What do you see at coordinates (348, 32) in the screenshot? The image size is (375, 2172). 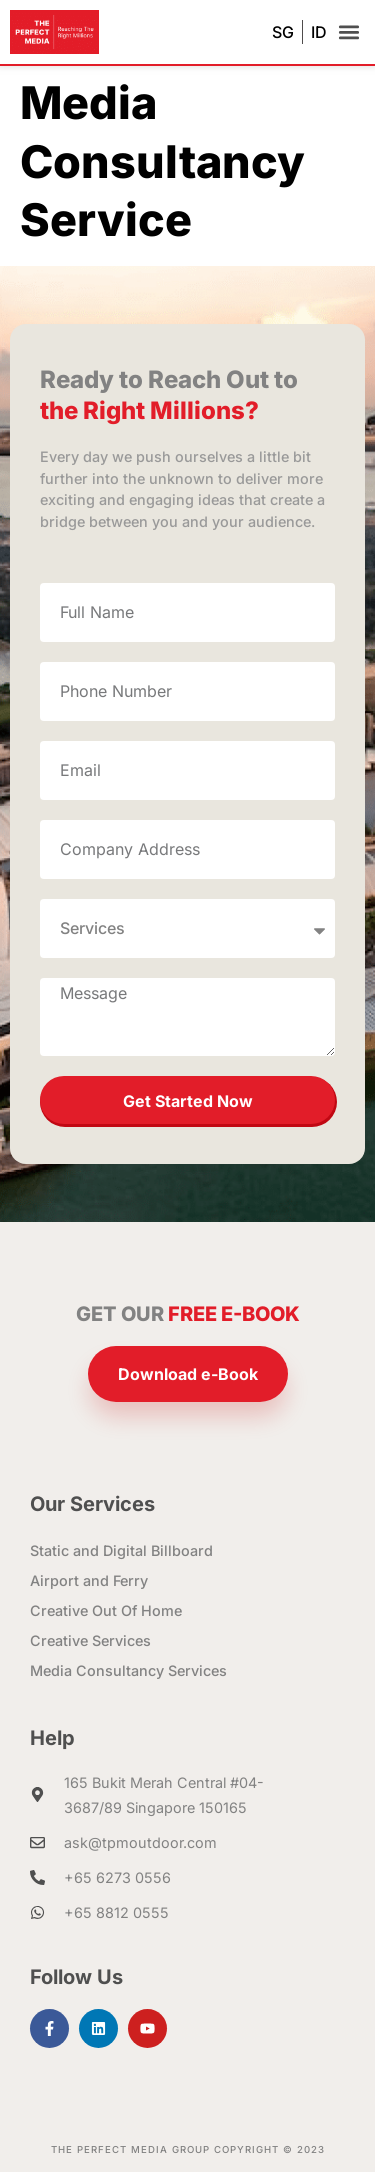 I see `[button]` at bounding box center [348, 32].